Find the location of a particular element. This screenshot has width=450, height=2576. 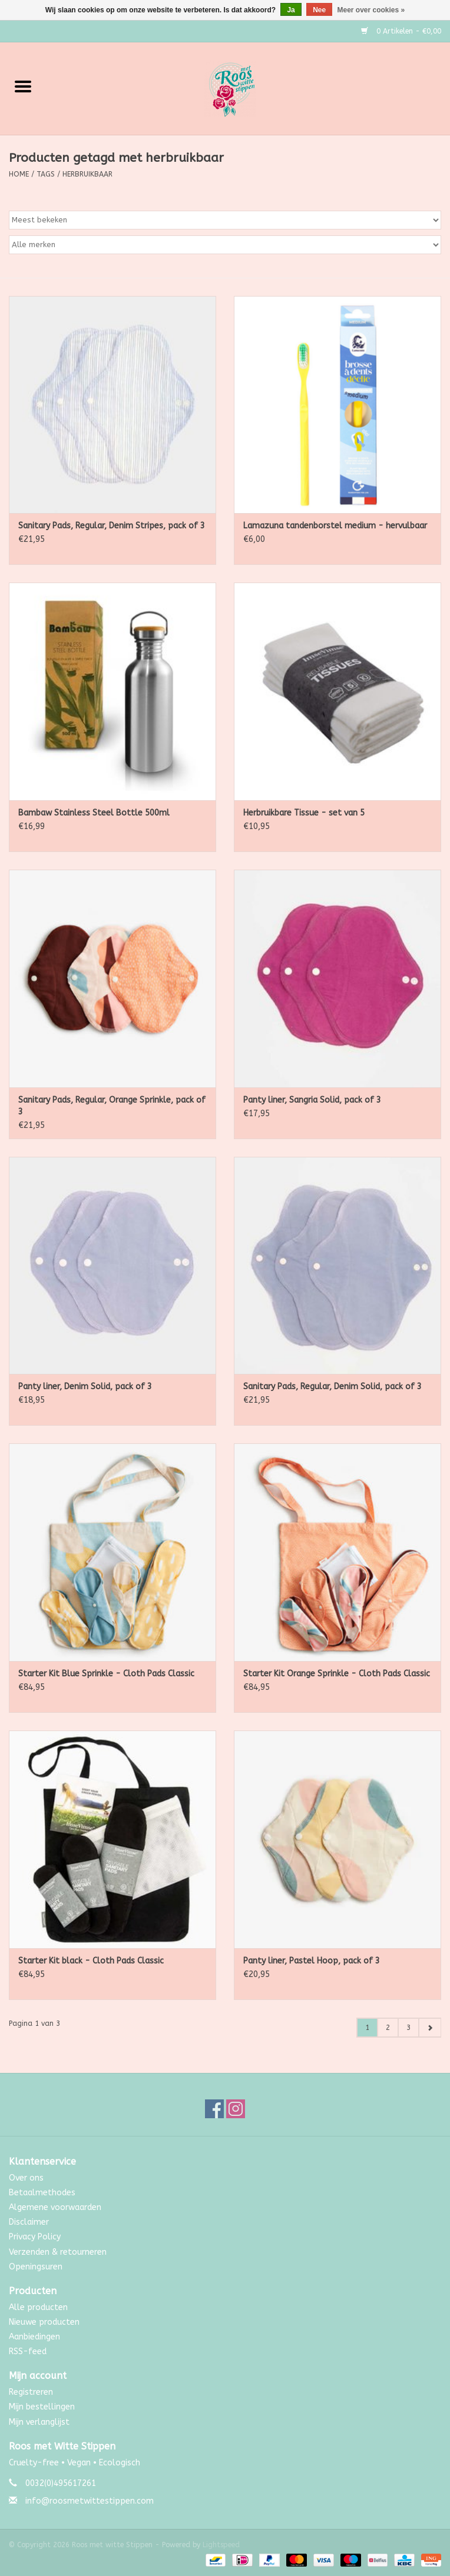

Betaalmethodes is located at coordinates (42, 2193).